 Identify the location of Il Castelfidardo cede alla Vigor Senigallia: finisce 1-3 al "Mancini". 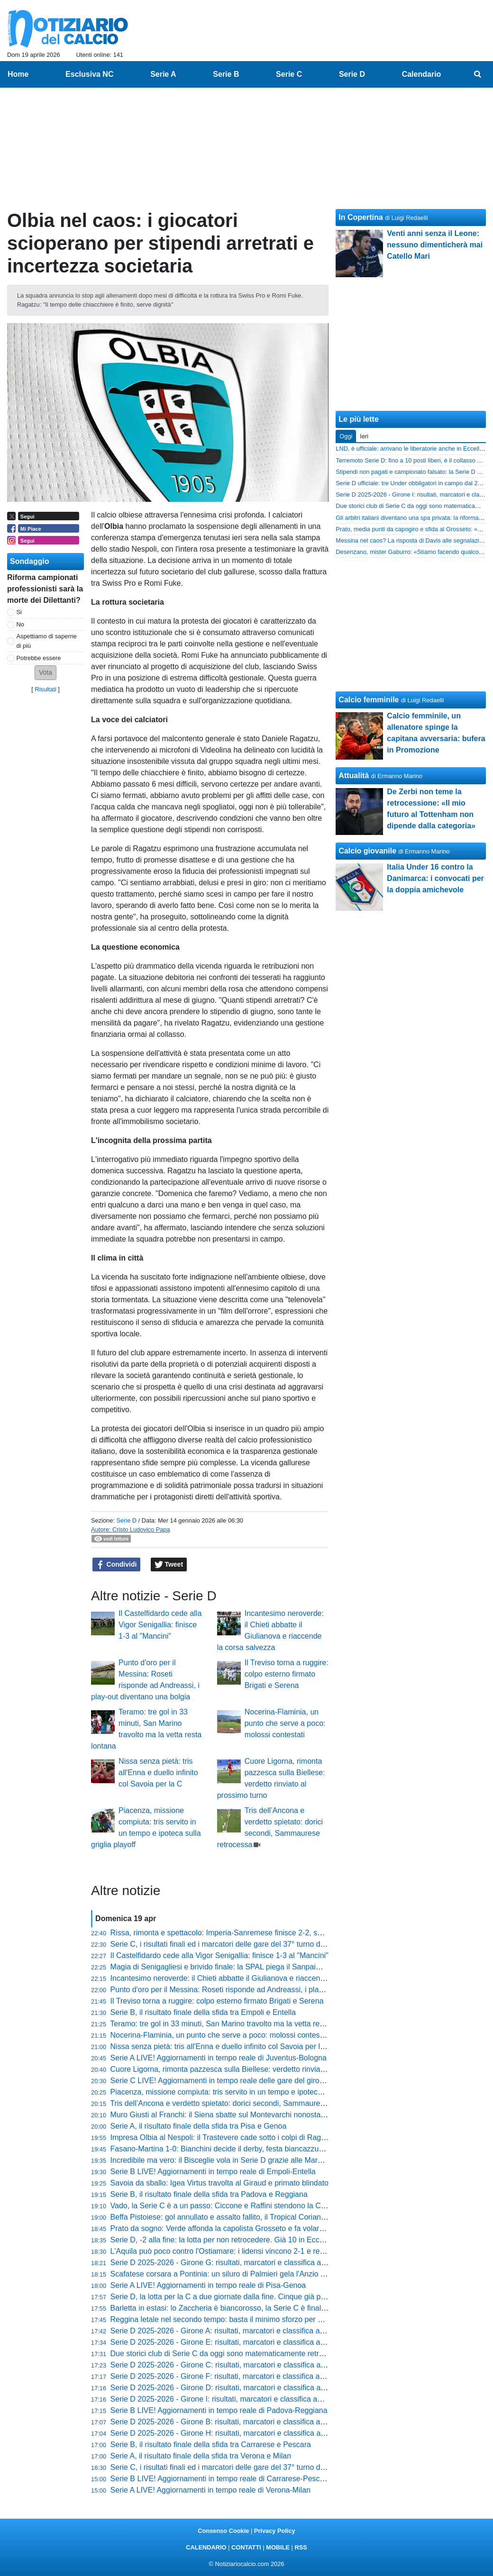
(160, 1624).